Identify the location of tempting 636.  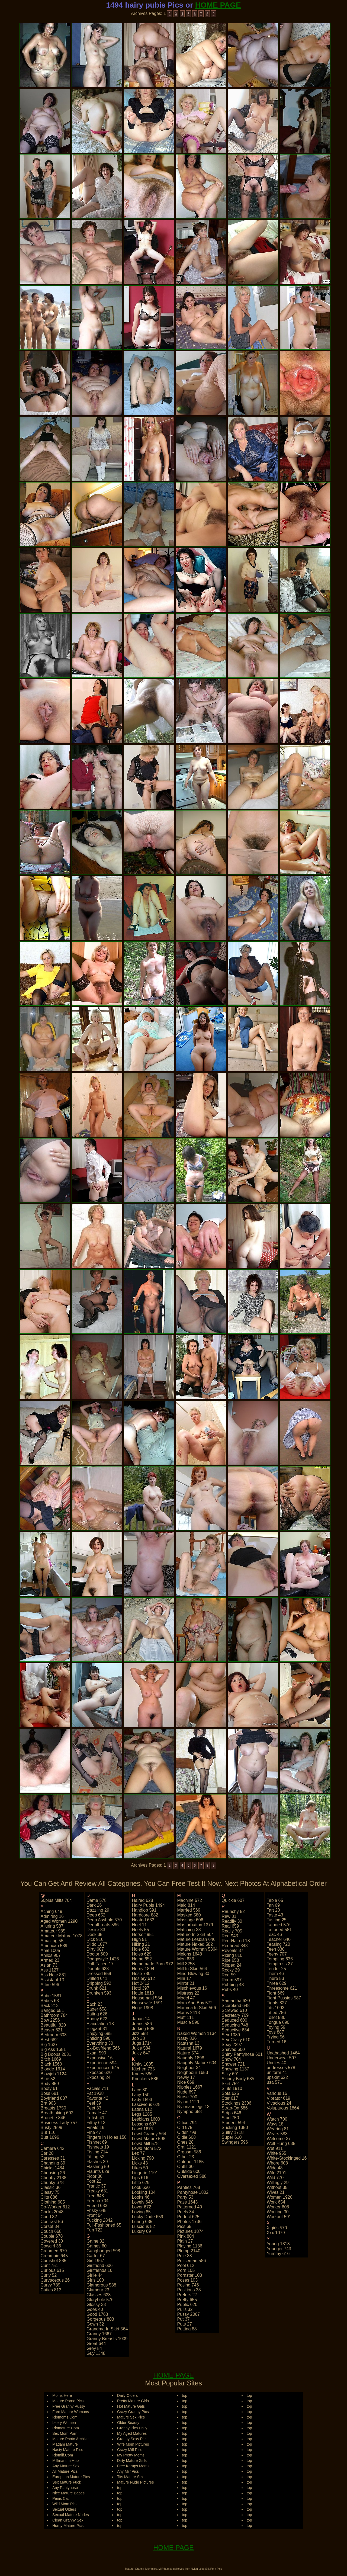
(280, 1959).